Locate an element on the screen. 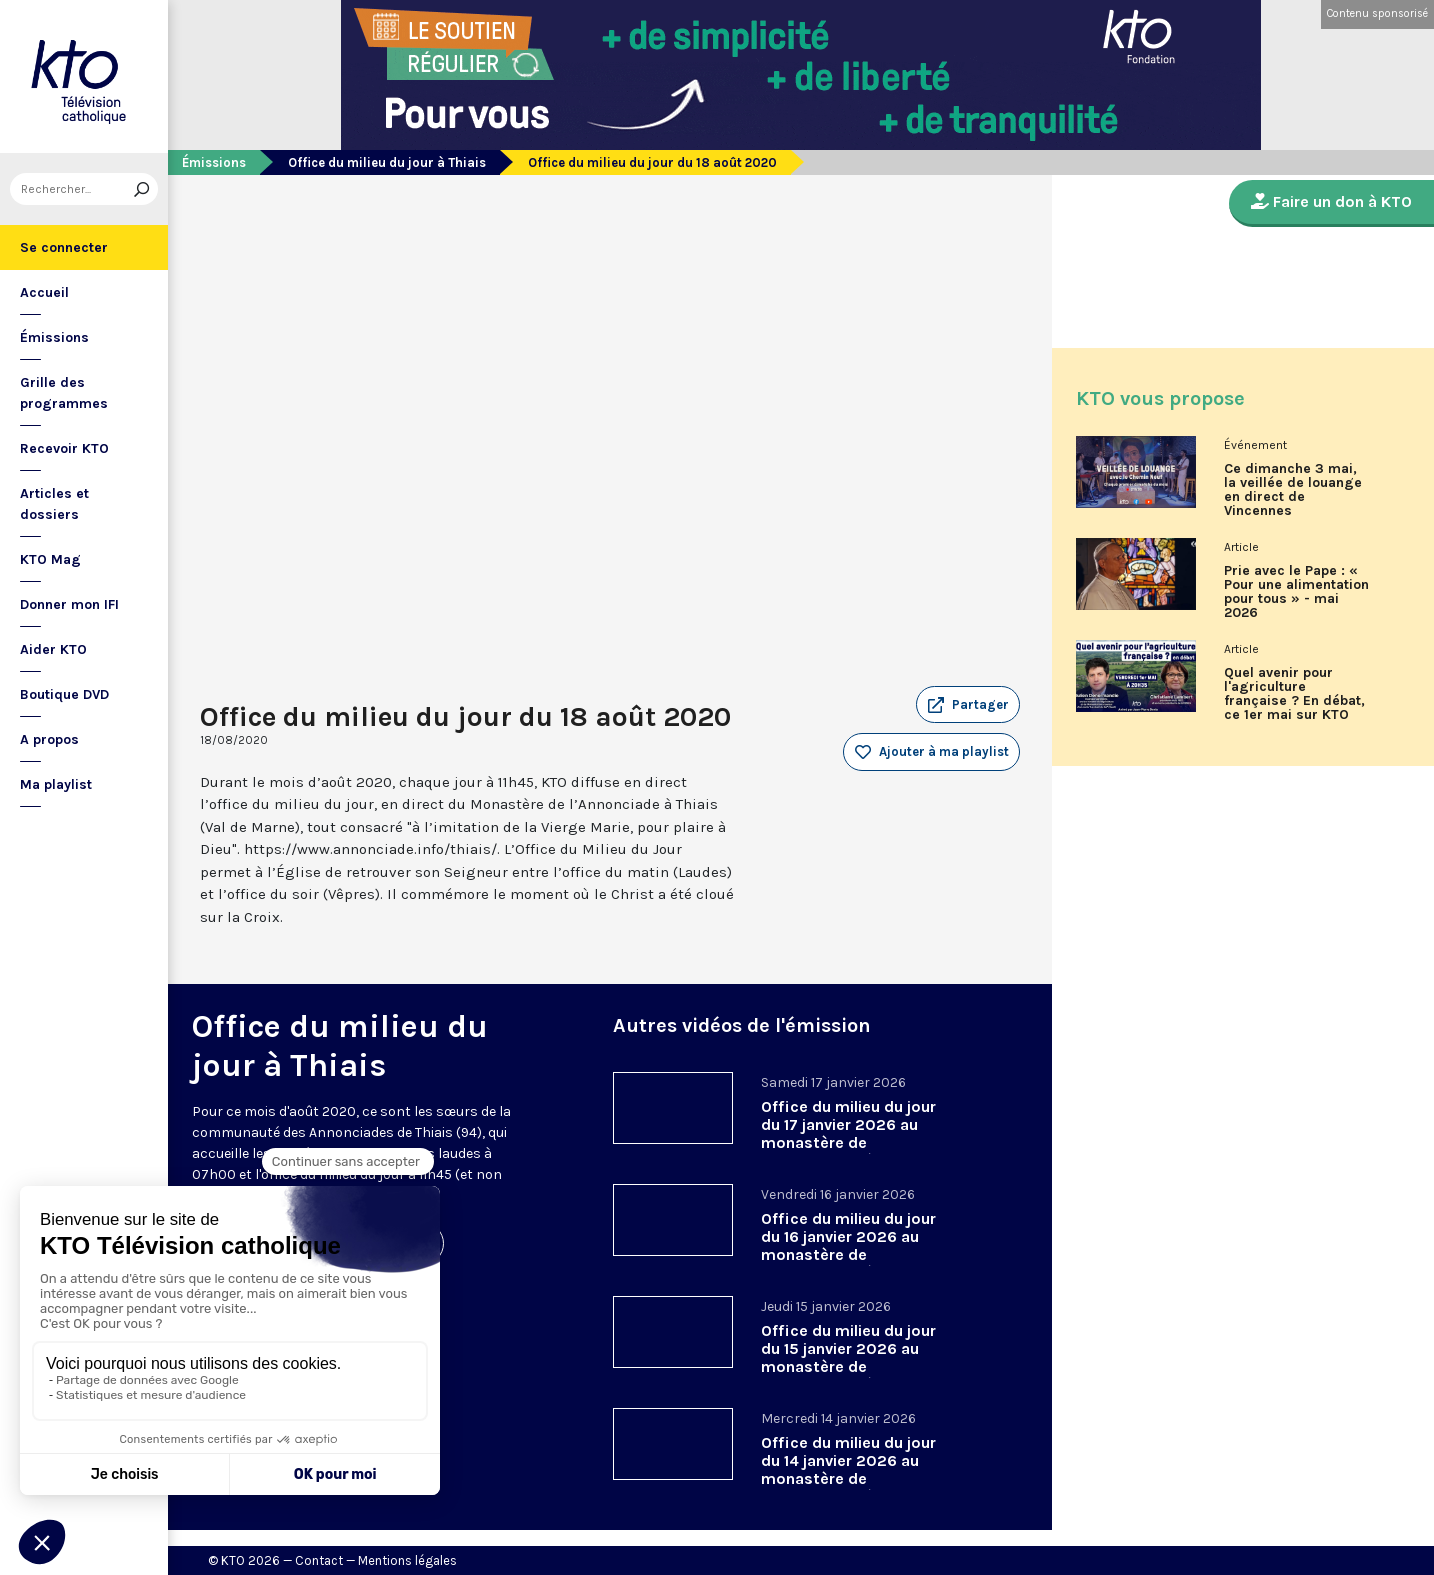 The width and height of the screenshot is (1434, 1575). Grille des programmes is located at coordinates (64, 393).